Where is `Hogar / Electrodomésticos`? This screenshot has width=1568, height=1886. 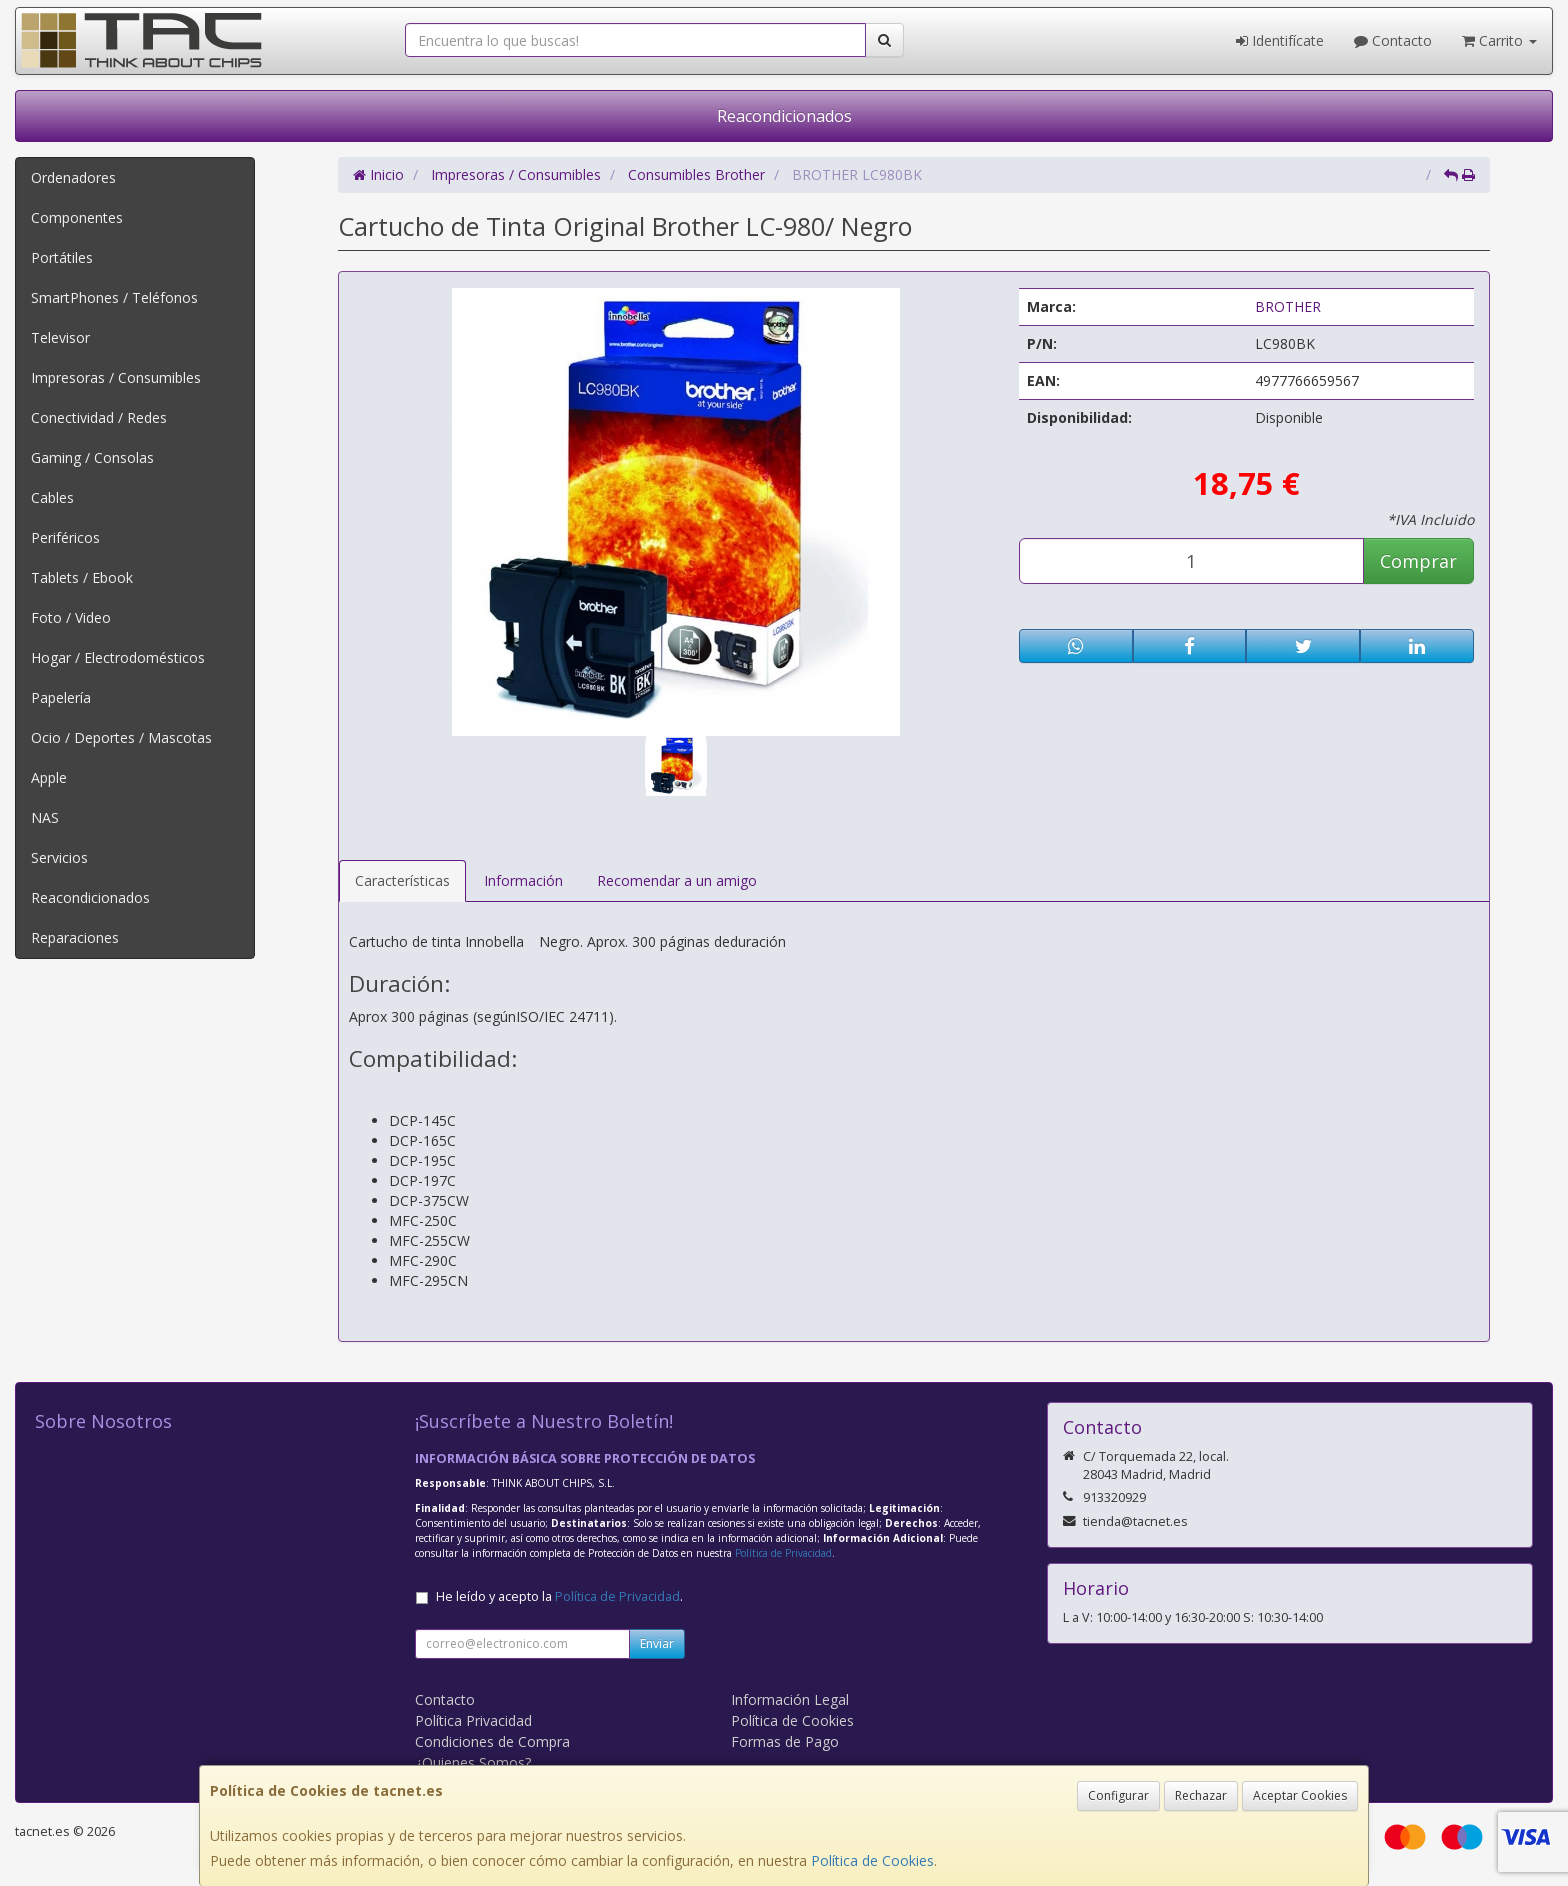
Hogar / Electrodomésticos is located at coordinates (118, 657).